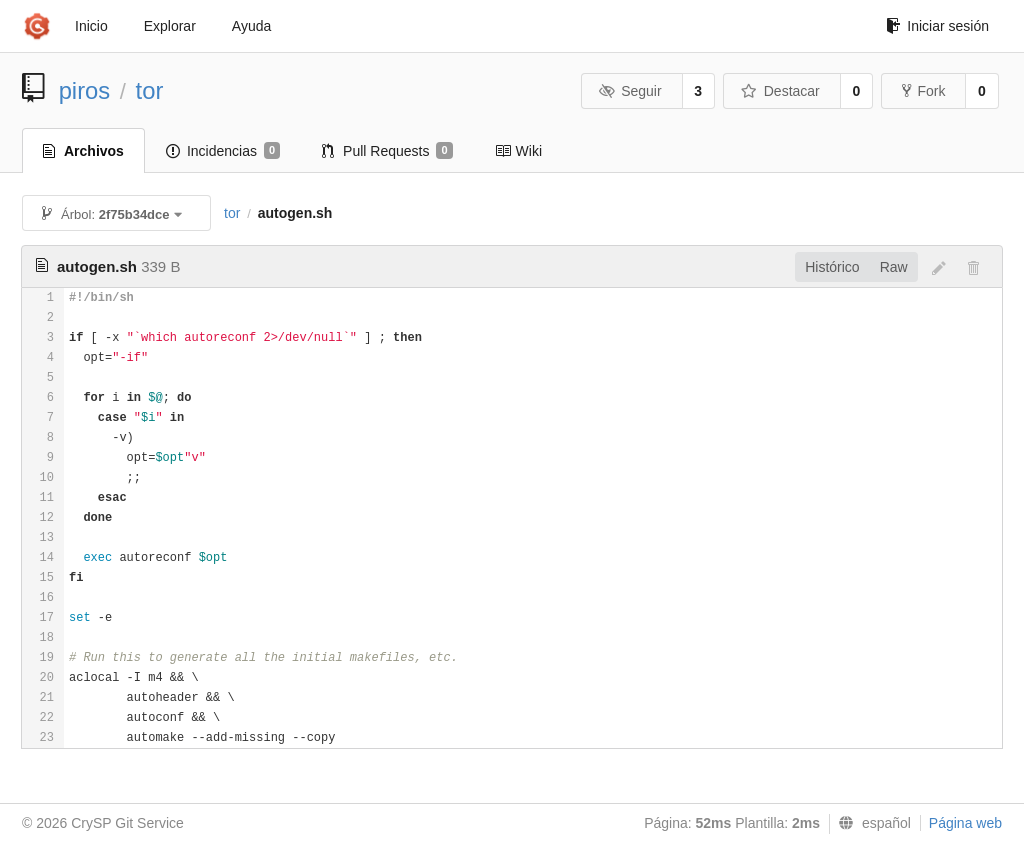 This screenshot has width=1024, height=843. What do you see at coordinates (150, 90) in the screenshot?
I see `tor` at bounding box center [150, 90].